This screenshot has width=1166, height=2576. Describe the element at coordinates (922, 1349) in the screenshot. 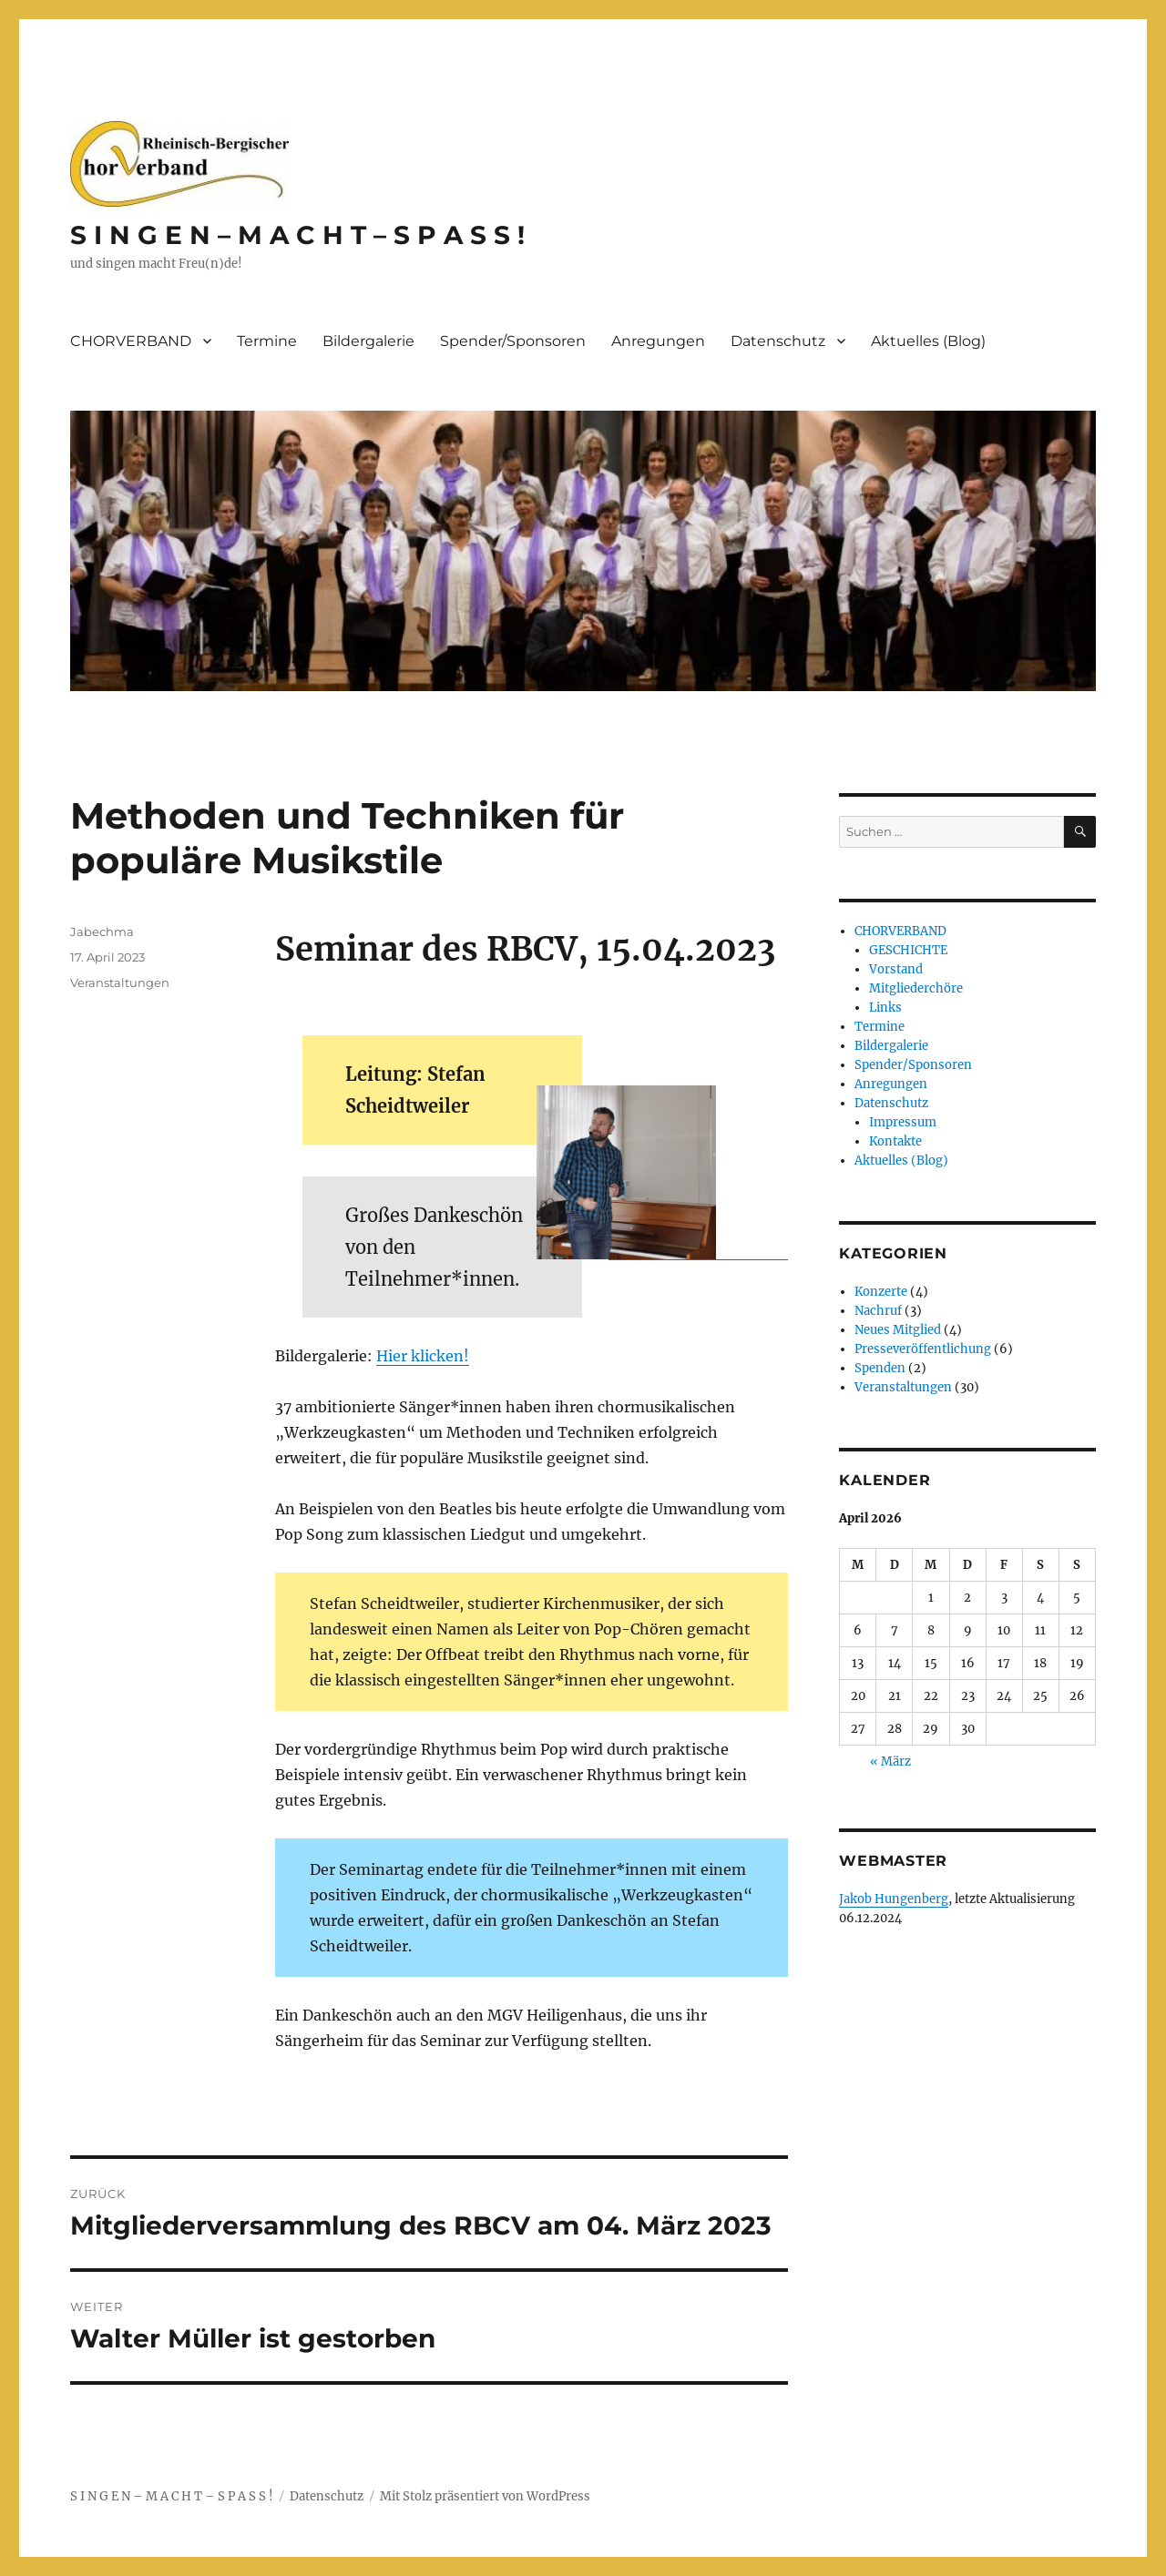

I see `Presseveröffentlichung` at that location.